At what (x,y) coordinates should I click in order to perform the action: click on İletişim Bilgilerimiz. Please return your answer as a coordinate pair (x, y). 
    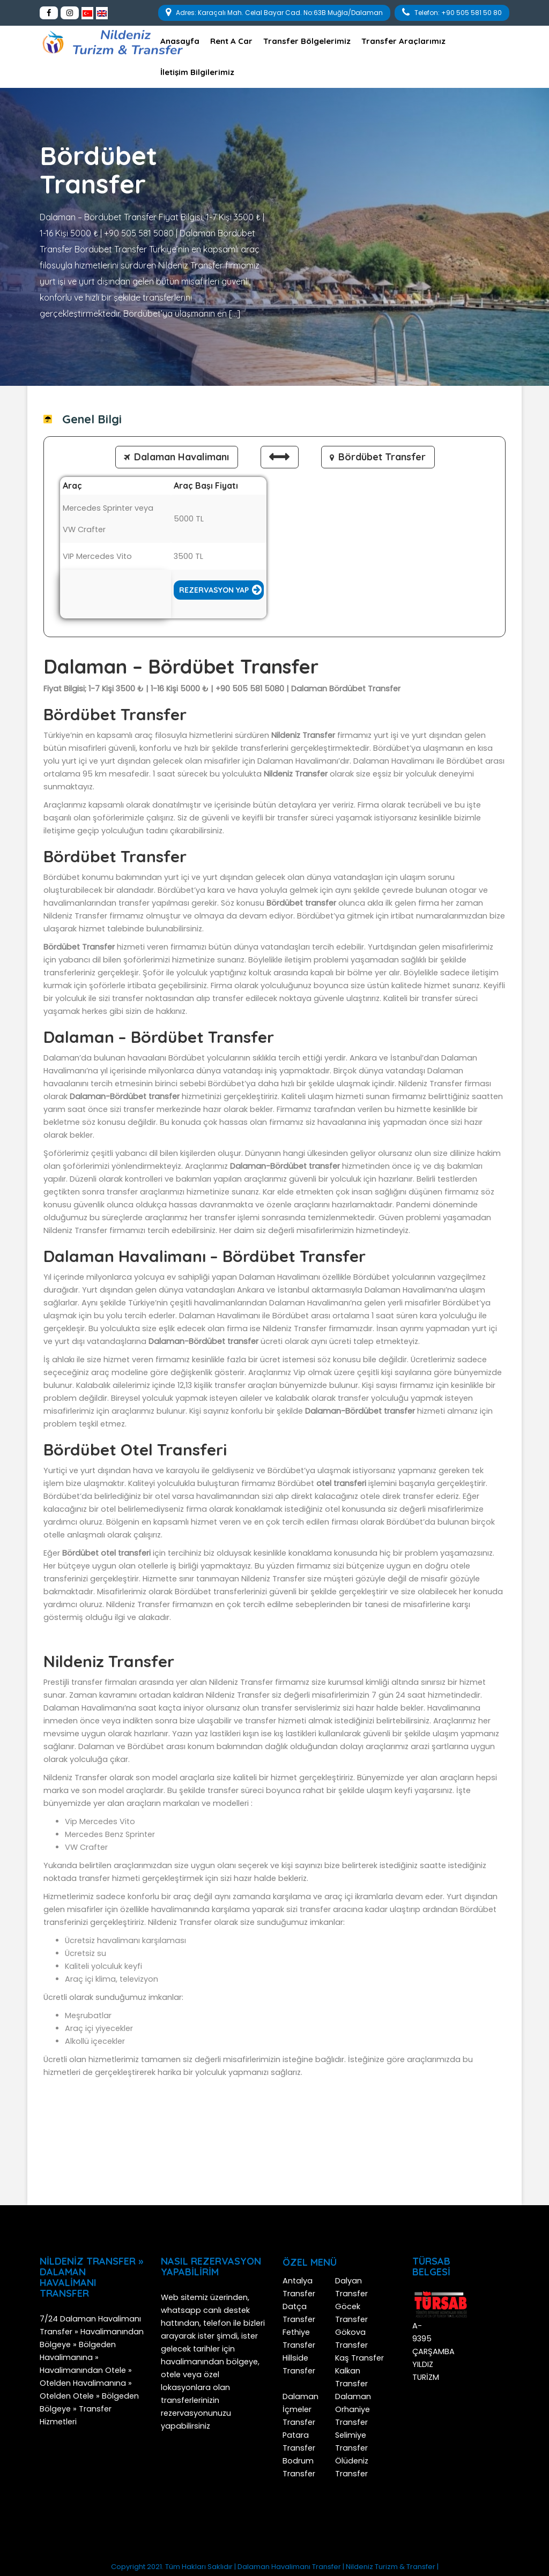
    Looking at the image, I should click on (197, 72).